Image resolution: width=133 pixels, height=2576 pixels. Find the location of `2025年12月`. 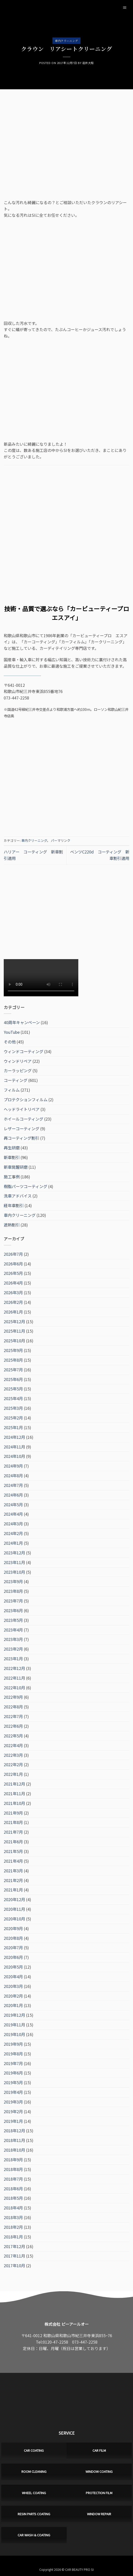

2025年12月 is located at coordinates (14, 1321).